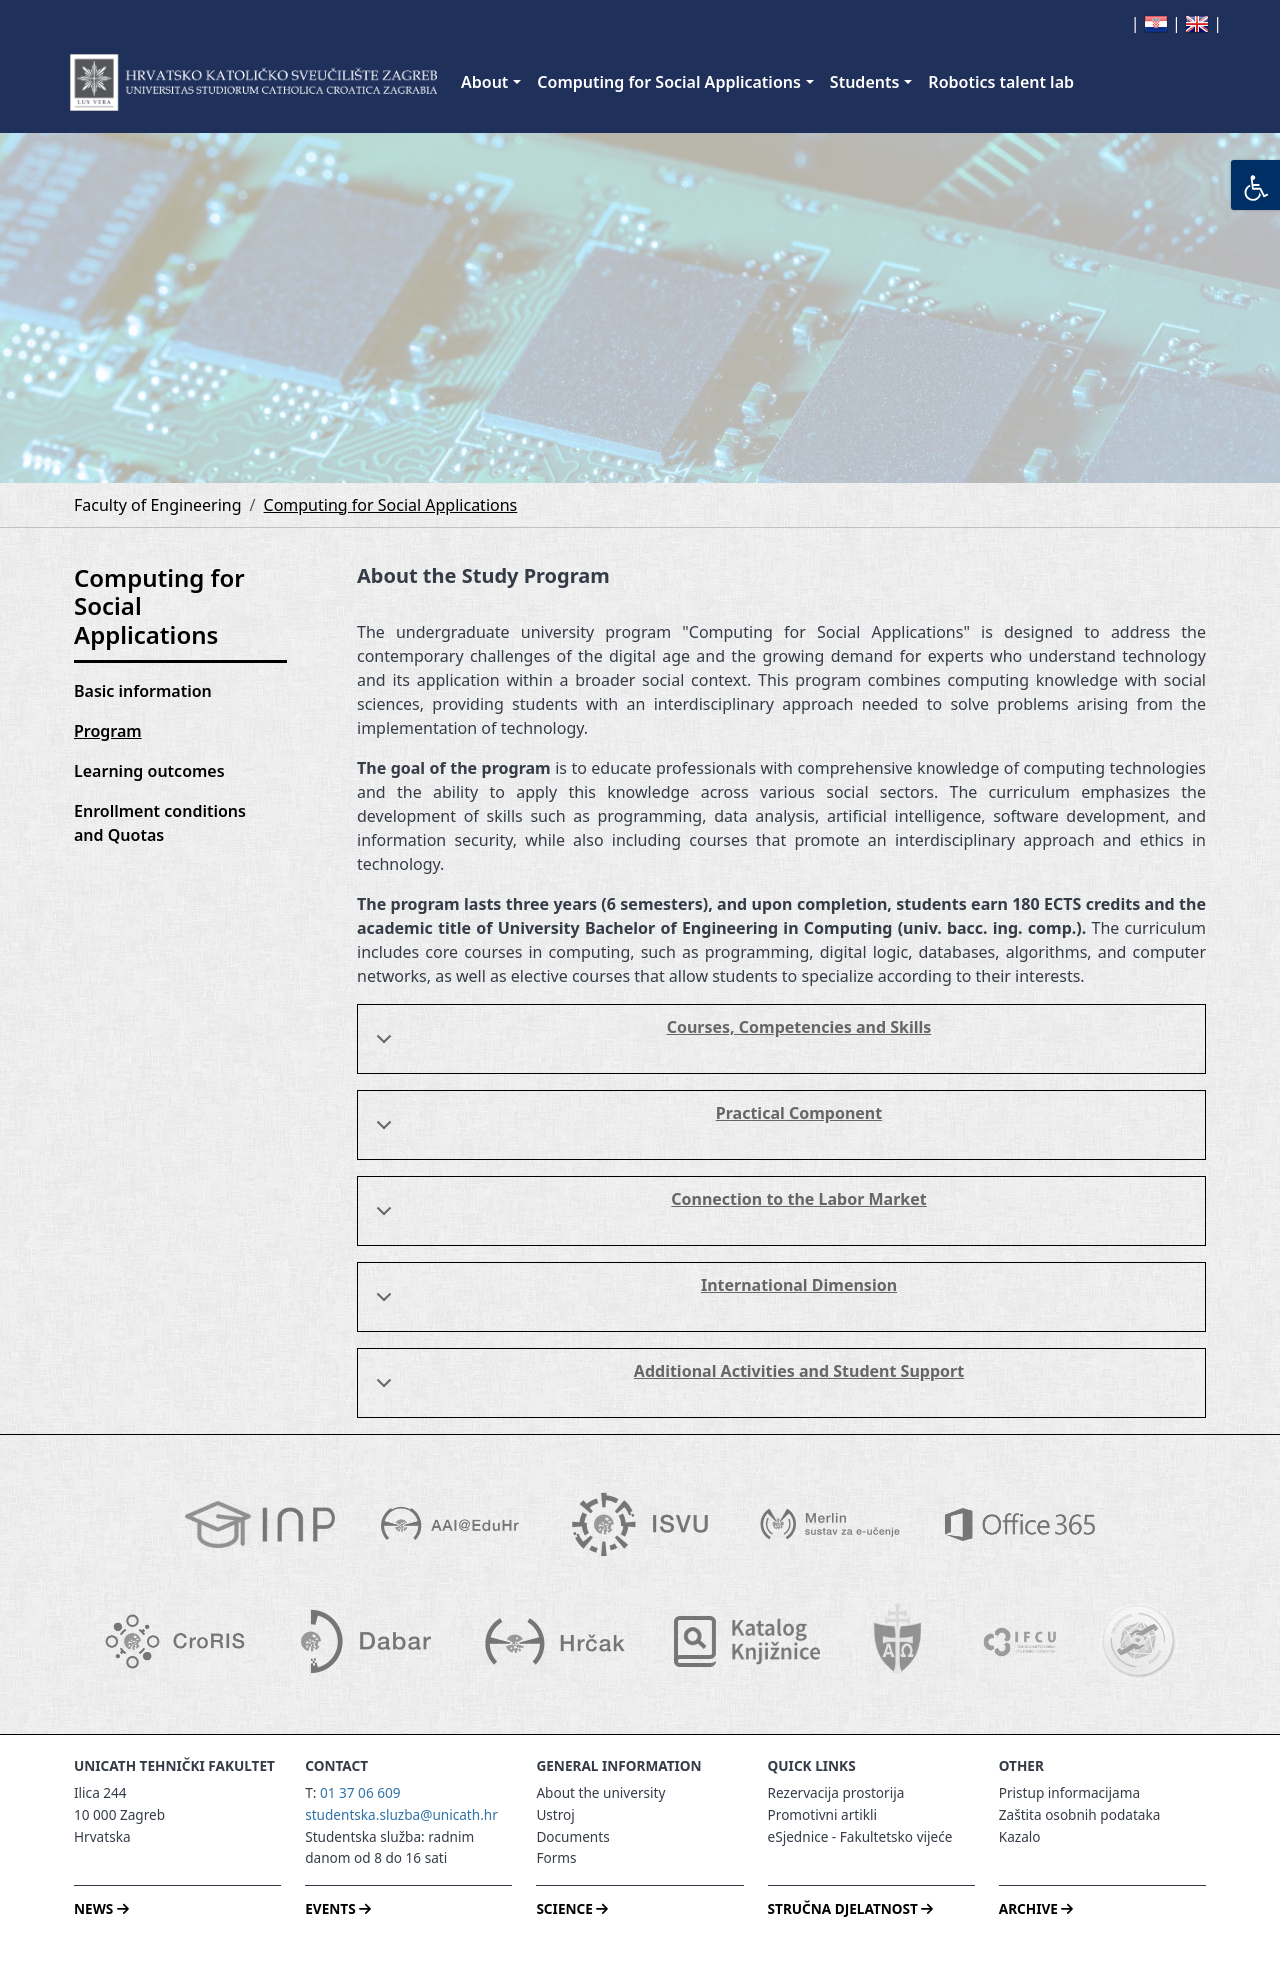  Describe the element at coordinates (650, 1042) in the screenshot. I see `Courses, Competencies and Skills` at that location.